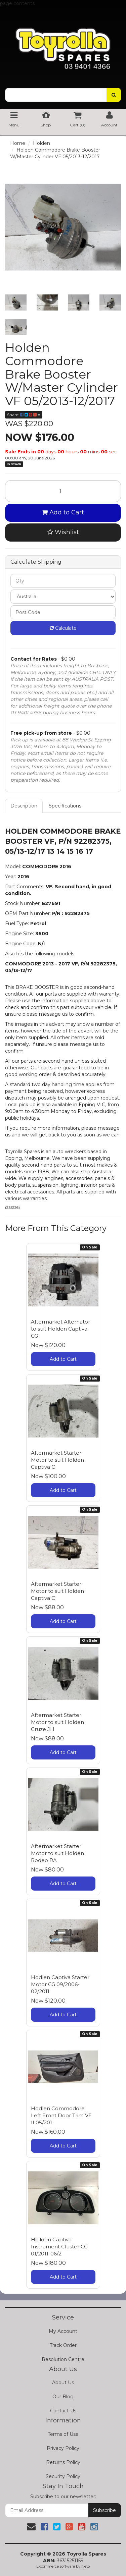 This screenshot has width=126, height=2576. What do you see at coordinates (63, 2411) in the screenshot?
I see `Contact Us` at bounding box center [63, 2411].